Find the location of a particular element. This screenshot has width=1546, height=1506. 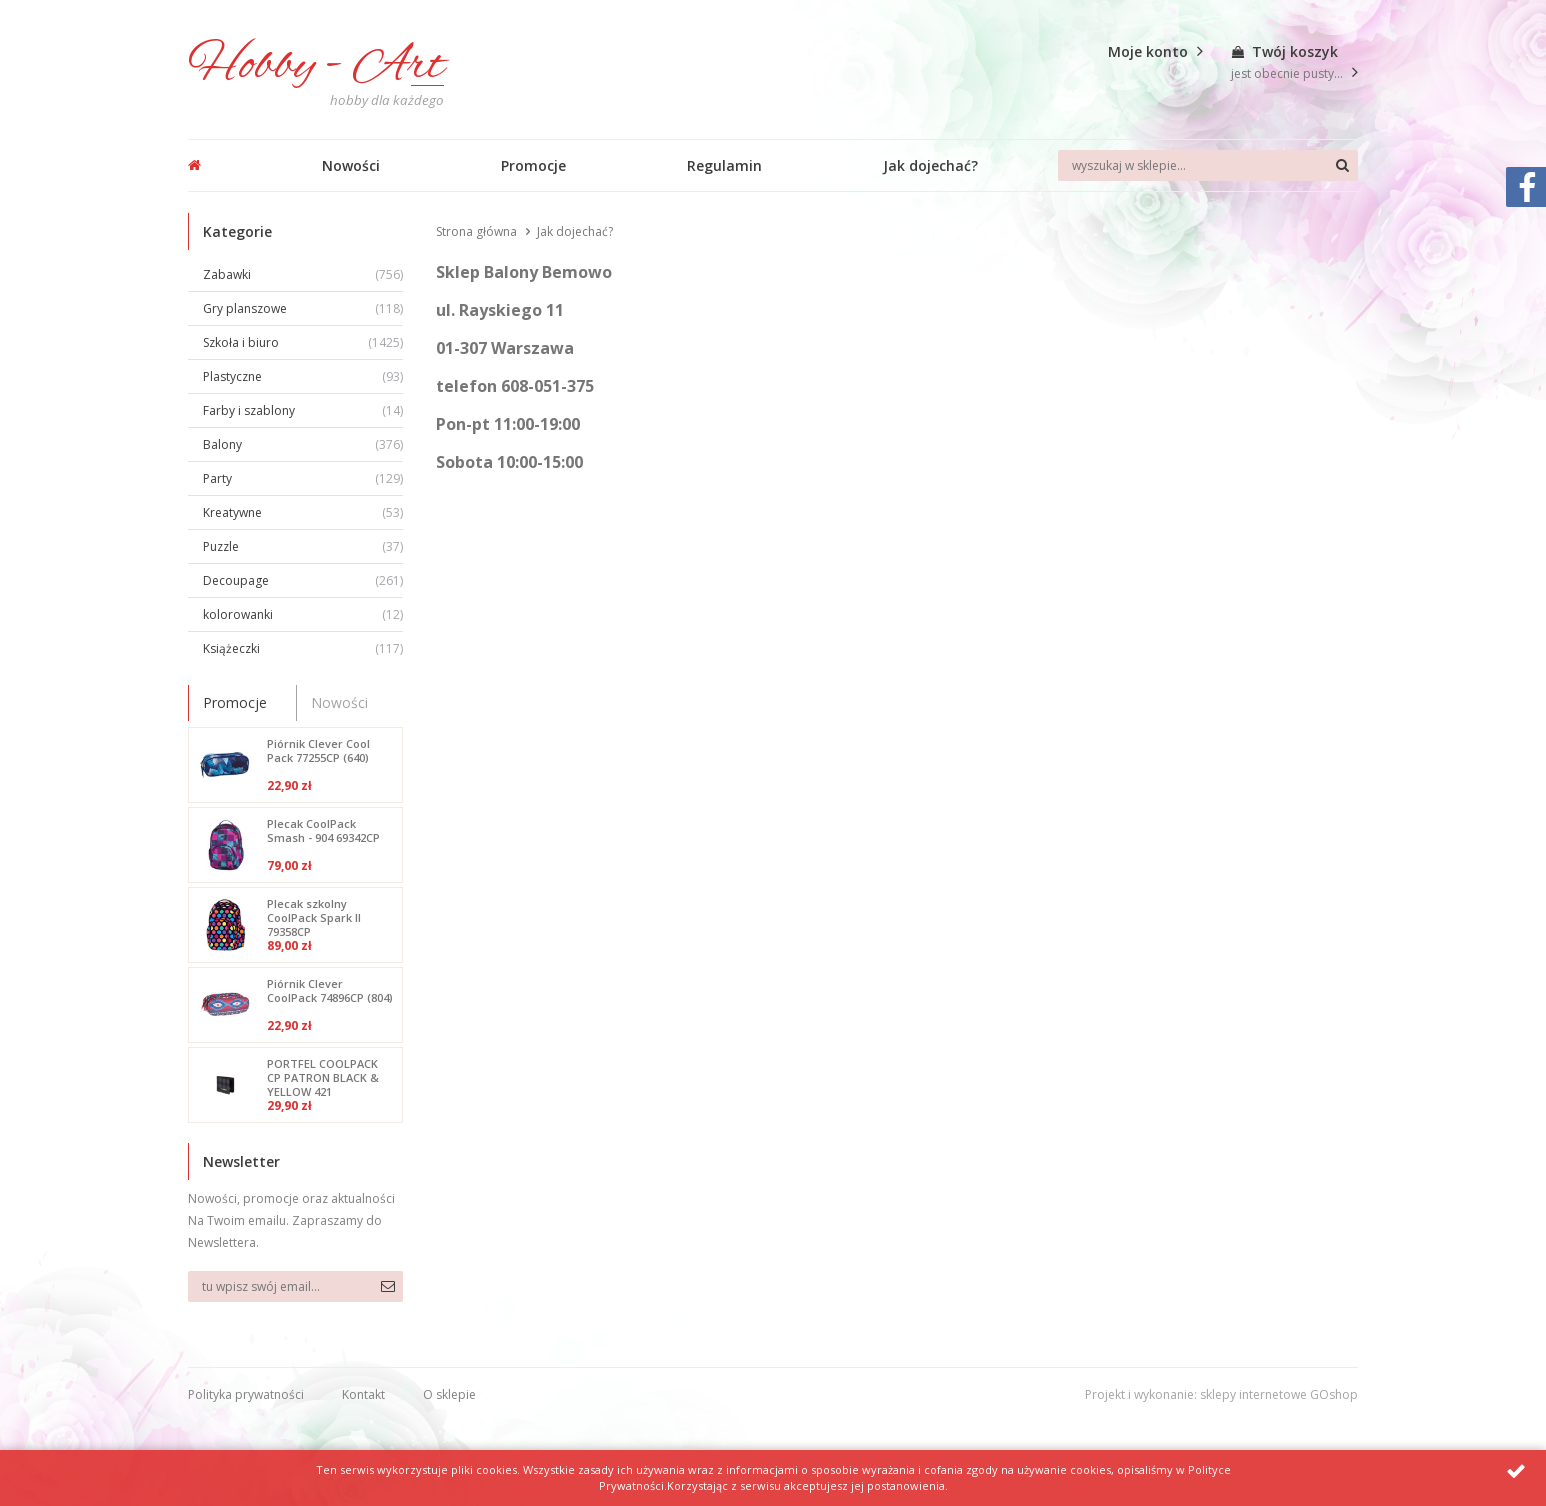

Plastyczne is located at coordinates (303, 376).